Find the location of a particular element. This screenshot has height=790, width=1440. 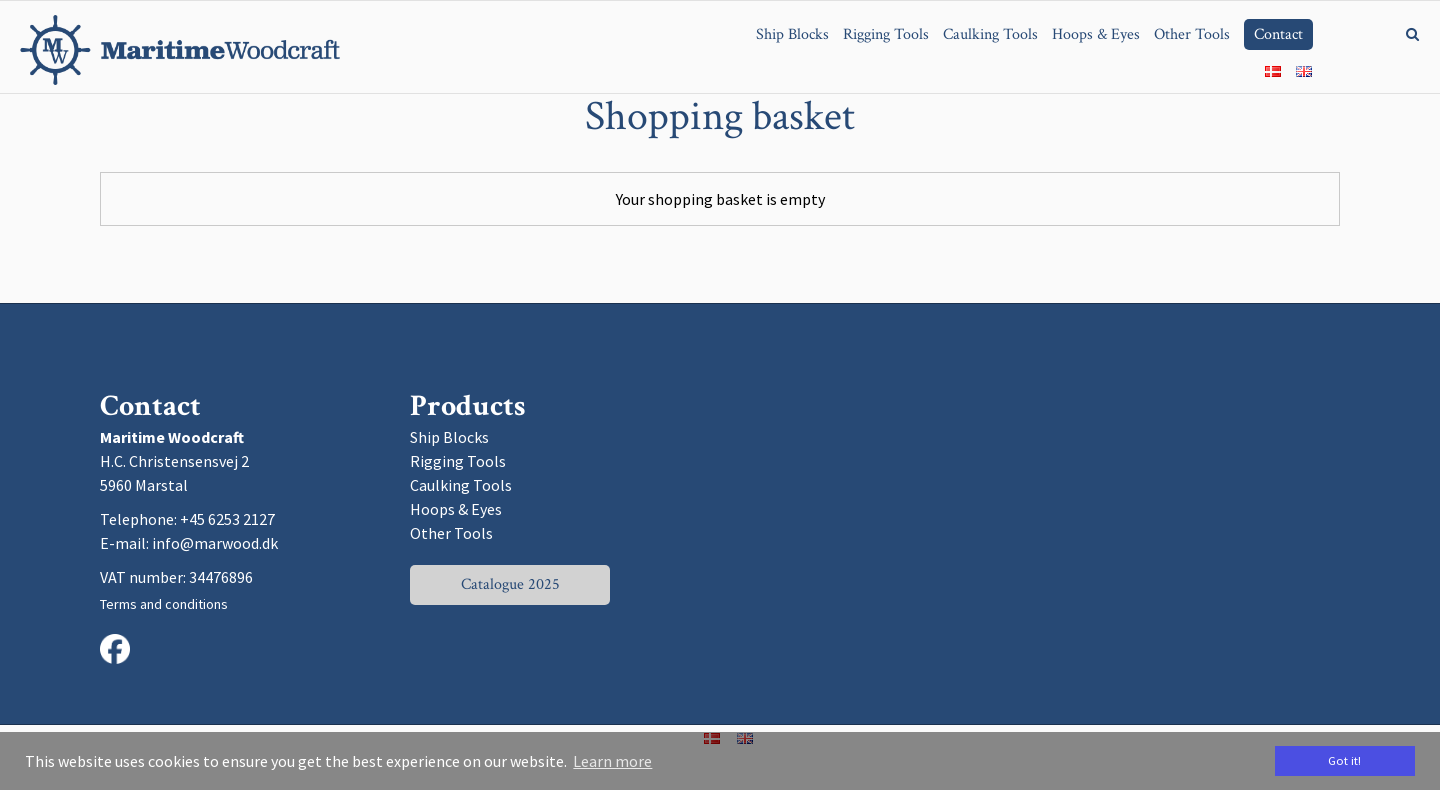

Caulking Tools is located at coordinates (461, 485).